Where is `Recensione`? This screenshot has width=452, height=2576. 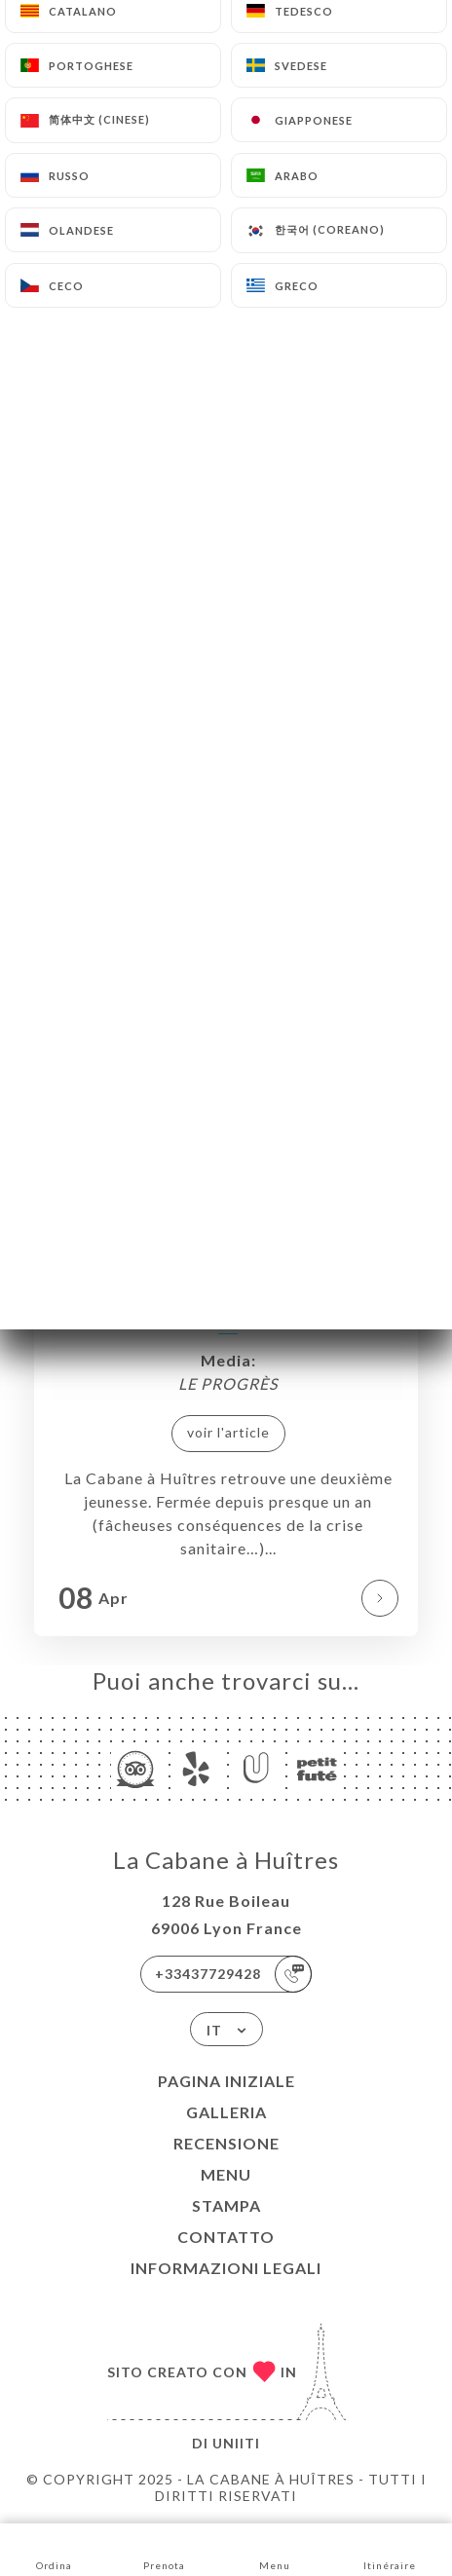 Recensione is located at coordinates (226, 2143).